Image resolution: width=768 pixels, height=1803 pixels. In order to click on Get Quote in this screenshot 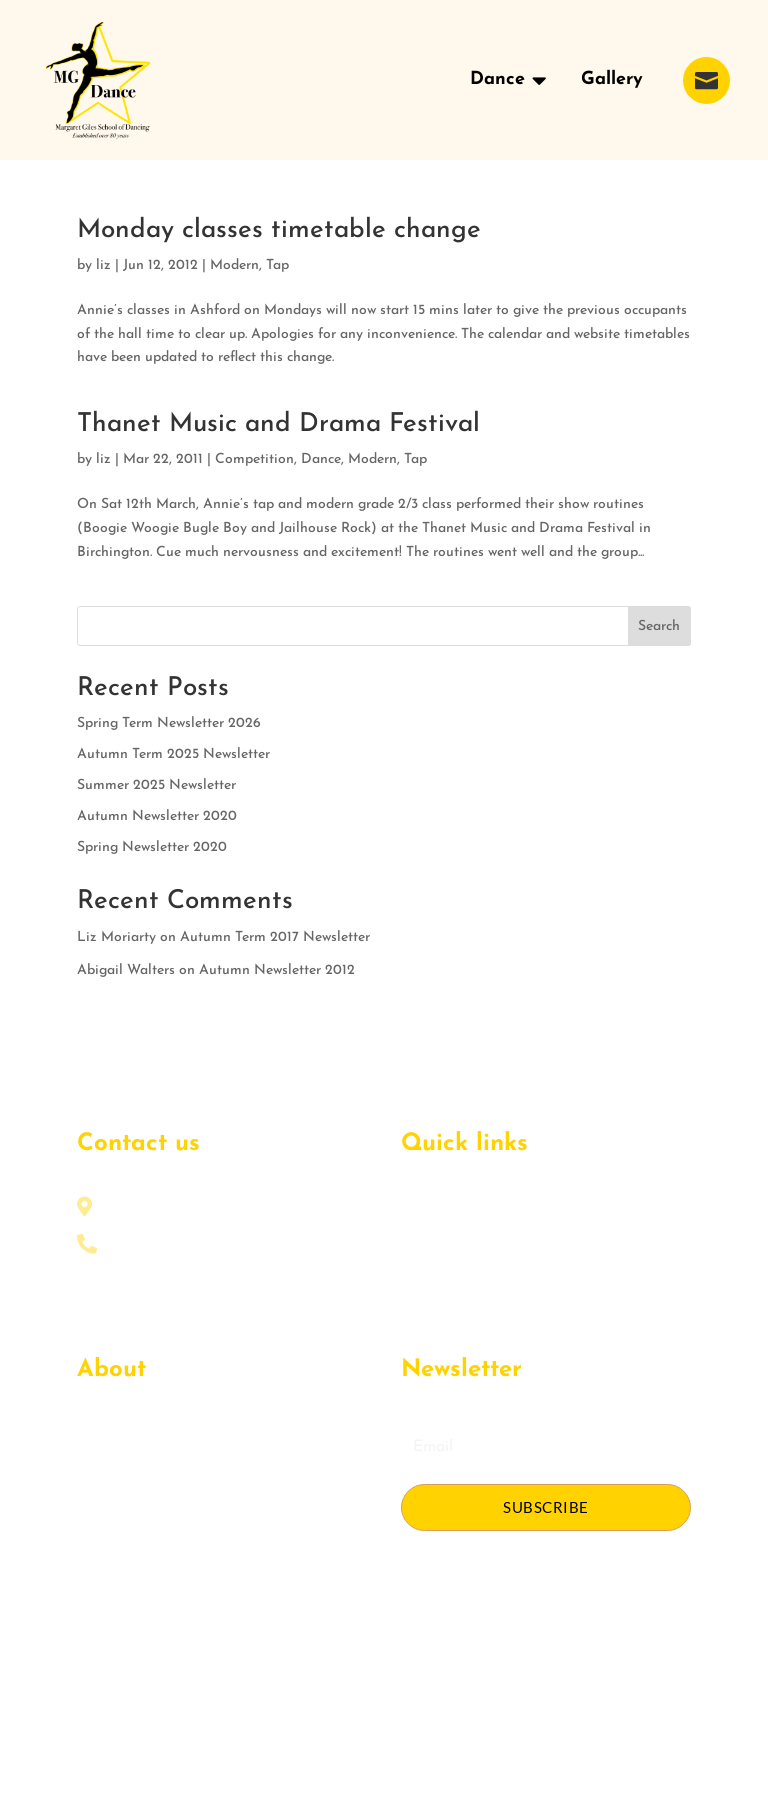, I will do `click(111, 1503)`.